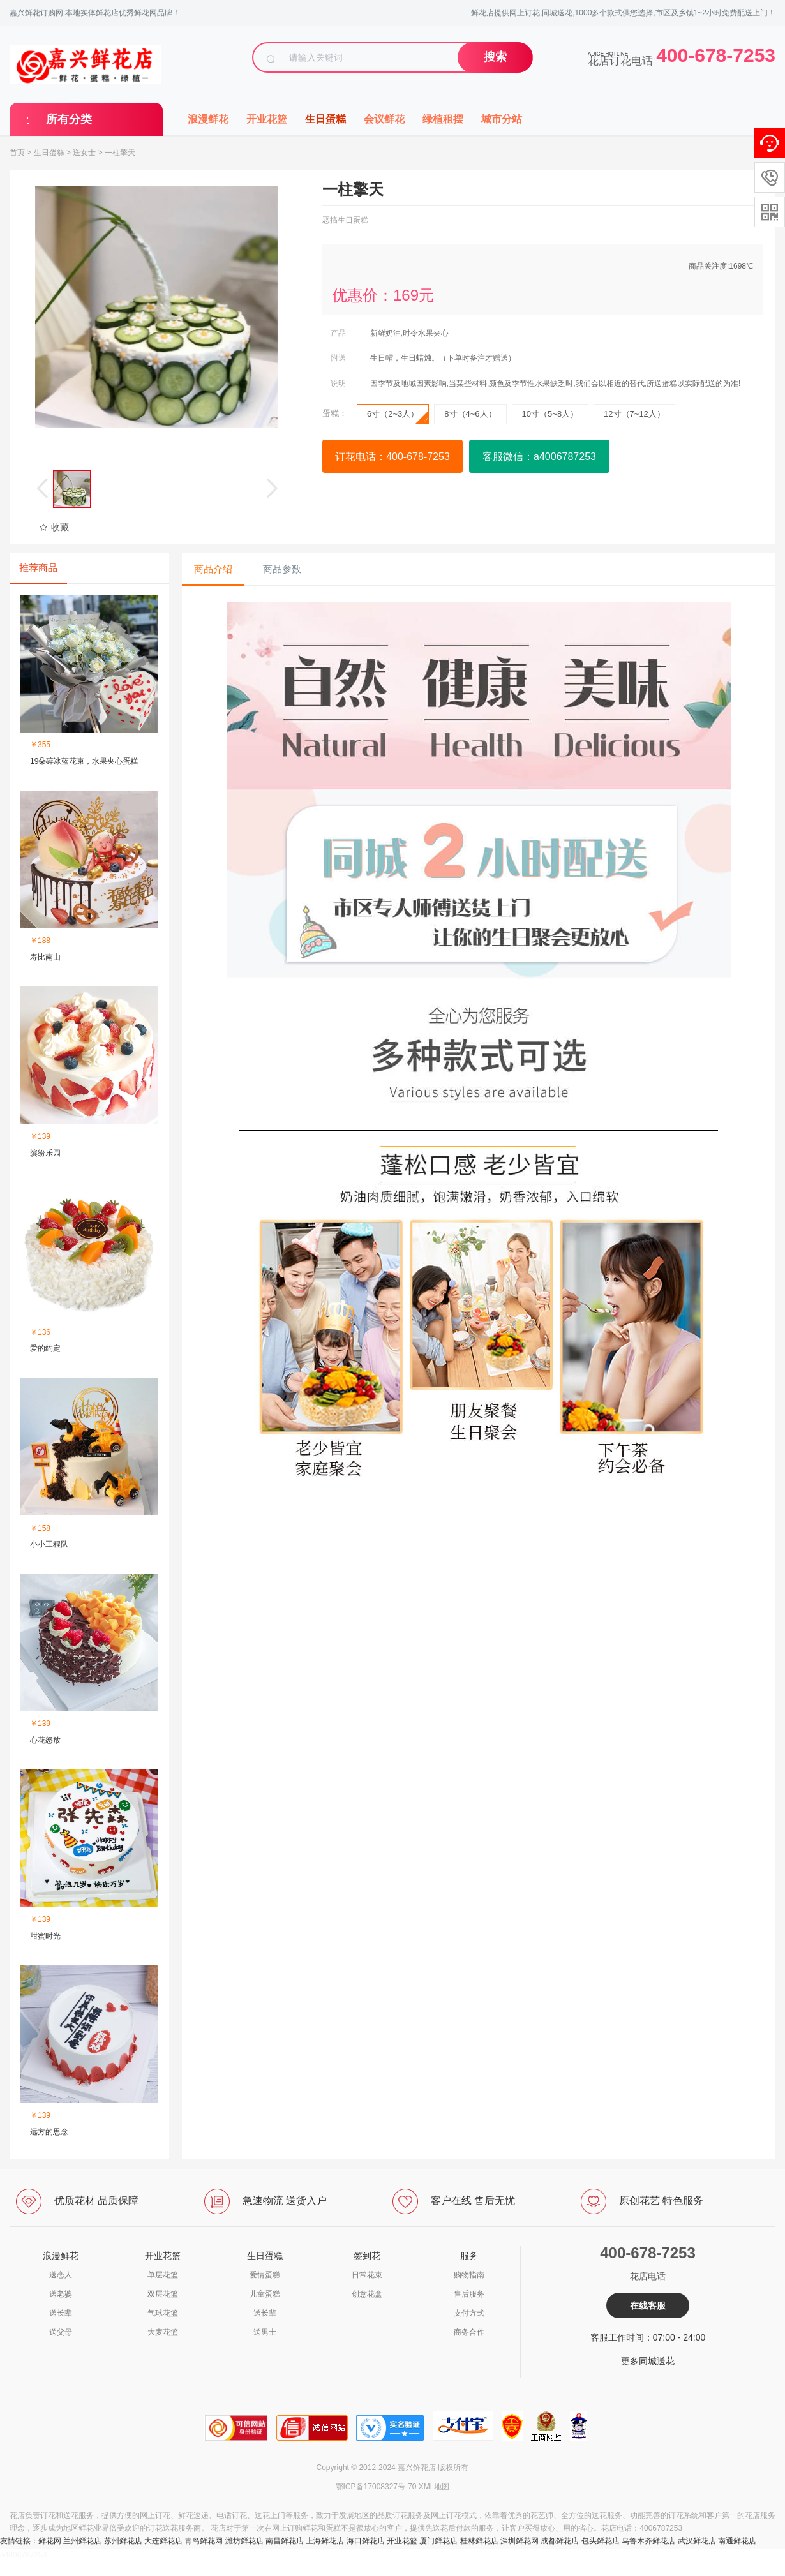 This screenshot has width=785, height=2576. I want to click on 兰州鲜花店, so click(82, 2540).